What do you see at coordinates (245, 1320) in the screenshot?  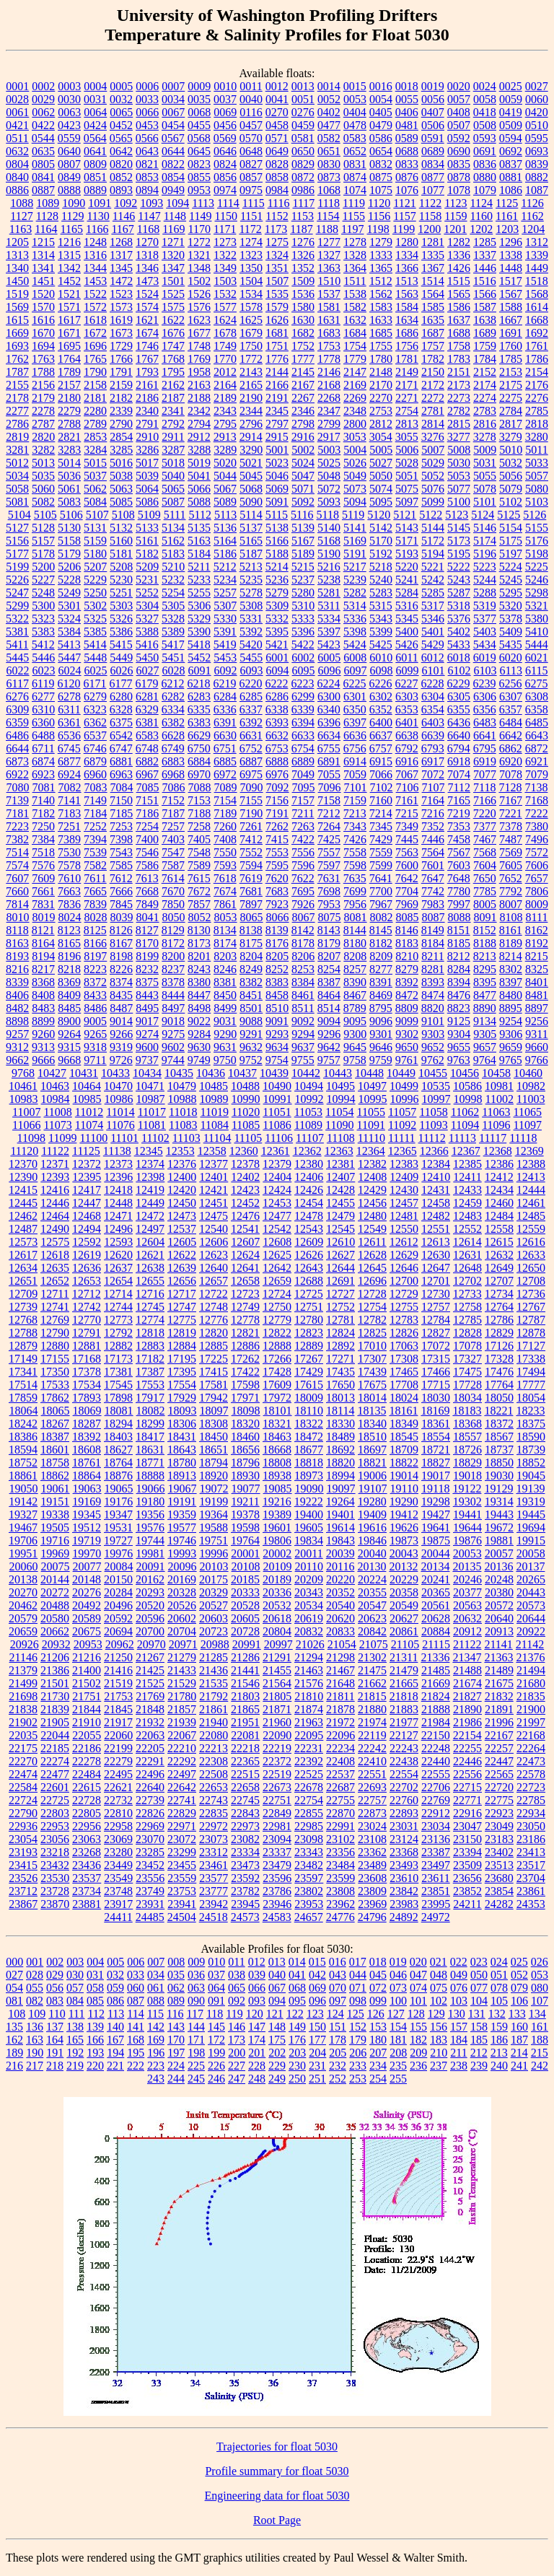 I see `12778` at bounding box center [245, 1320].